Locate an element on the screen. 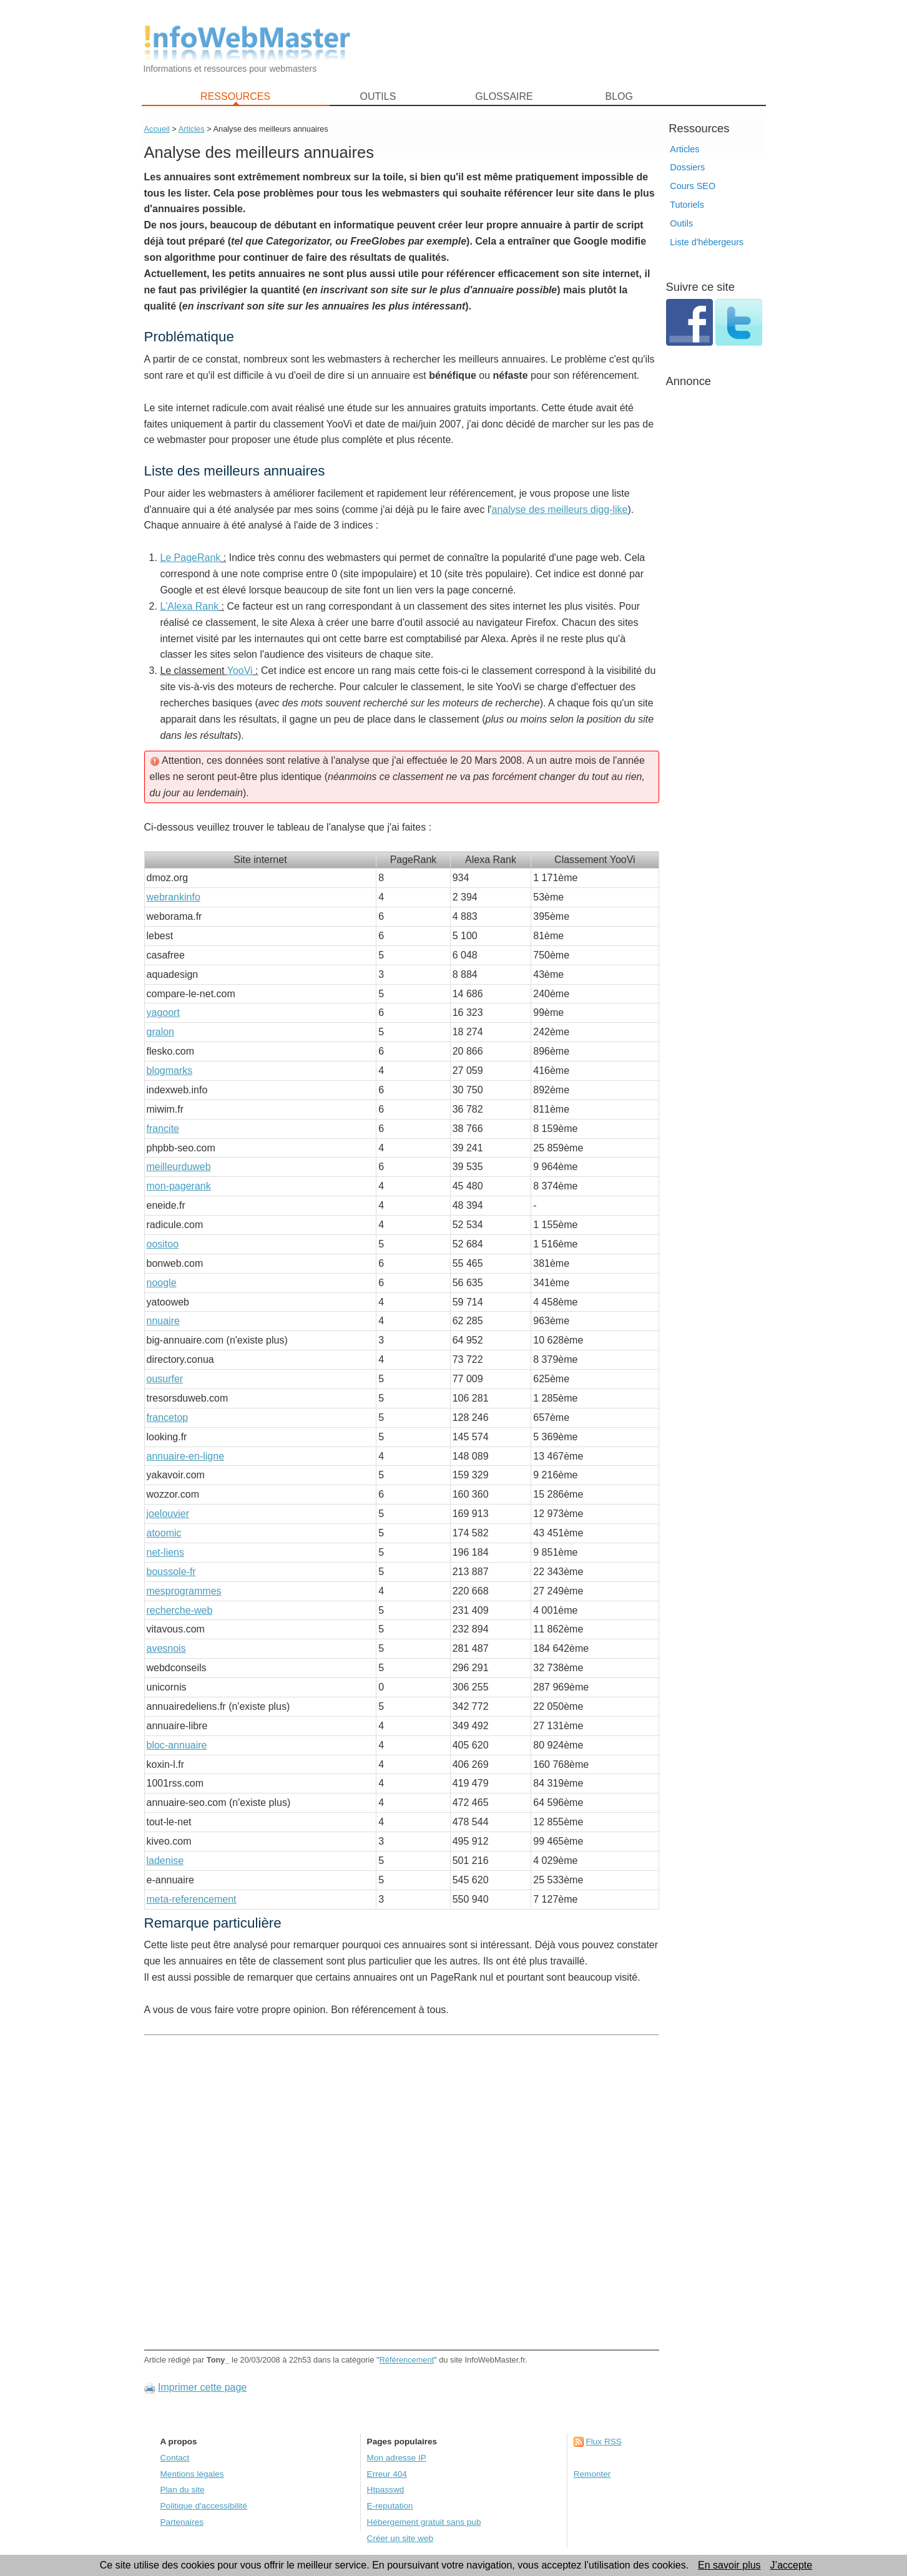  Dossiers is located at coordinates (687, 167).